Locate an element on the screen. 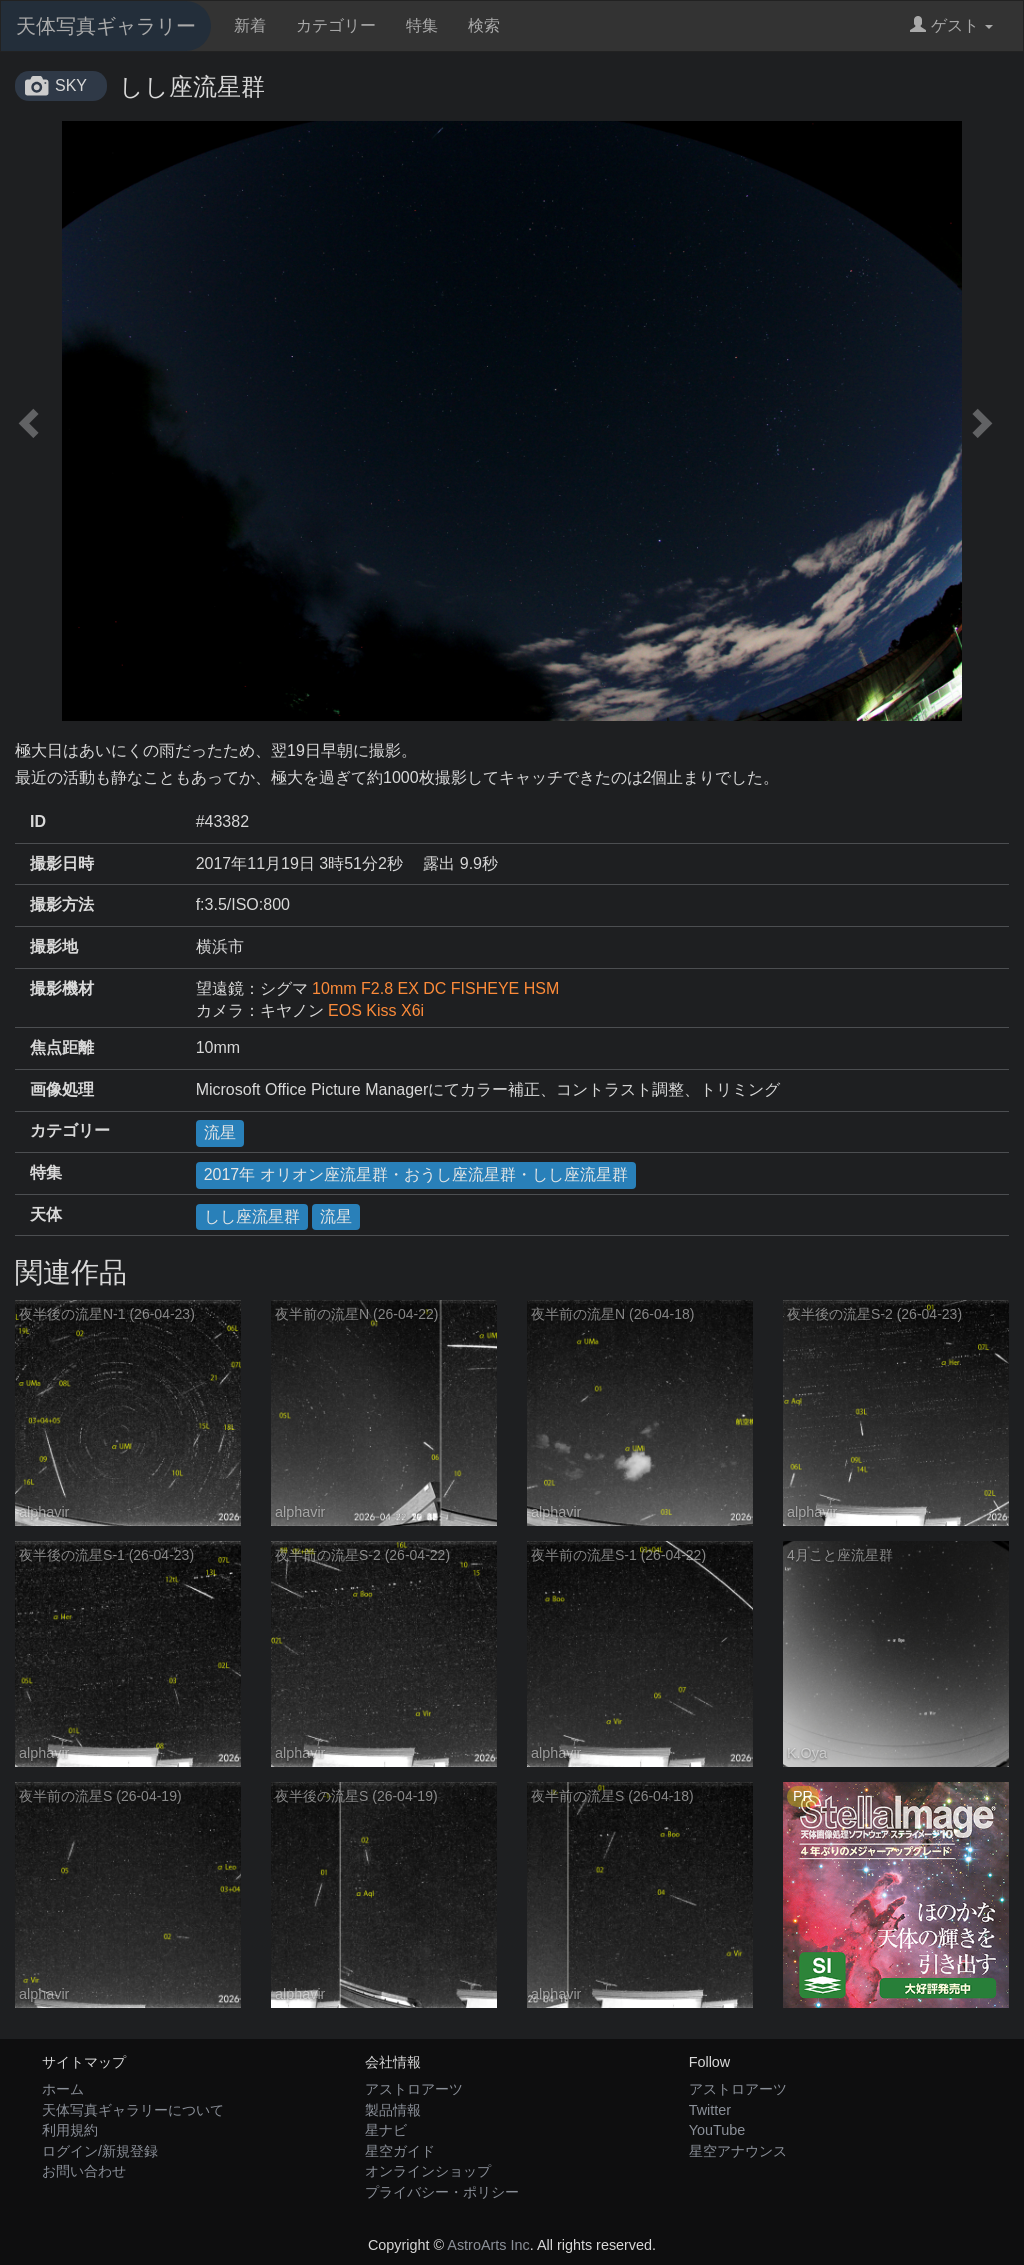 The width and height of the screenshot is (1024, 2265). 天体 is located at coordinates (46, 1214).